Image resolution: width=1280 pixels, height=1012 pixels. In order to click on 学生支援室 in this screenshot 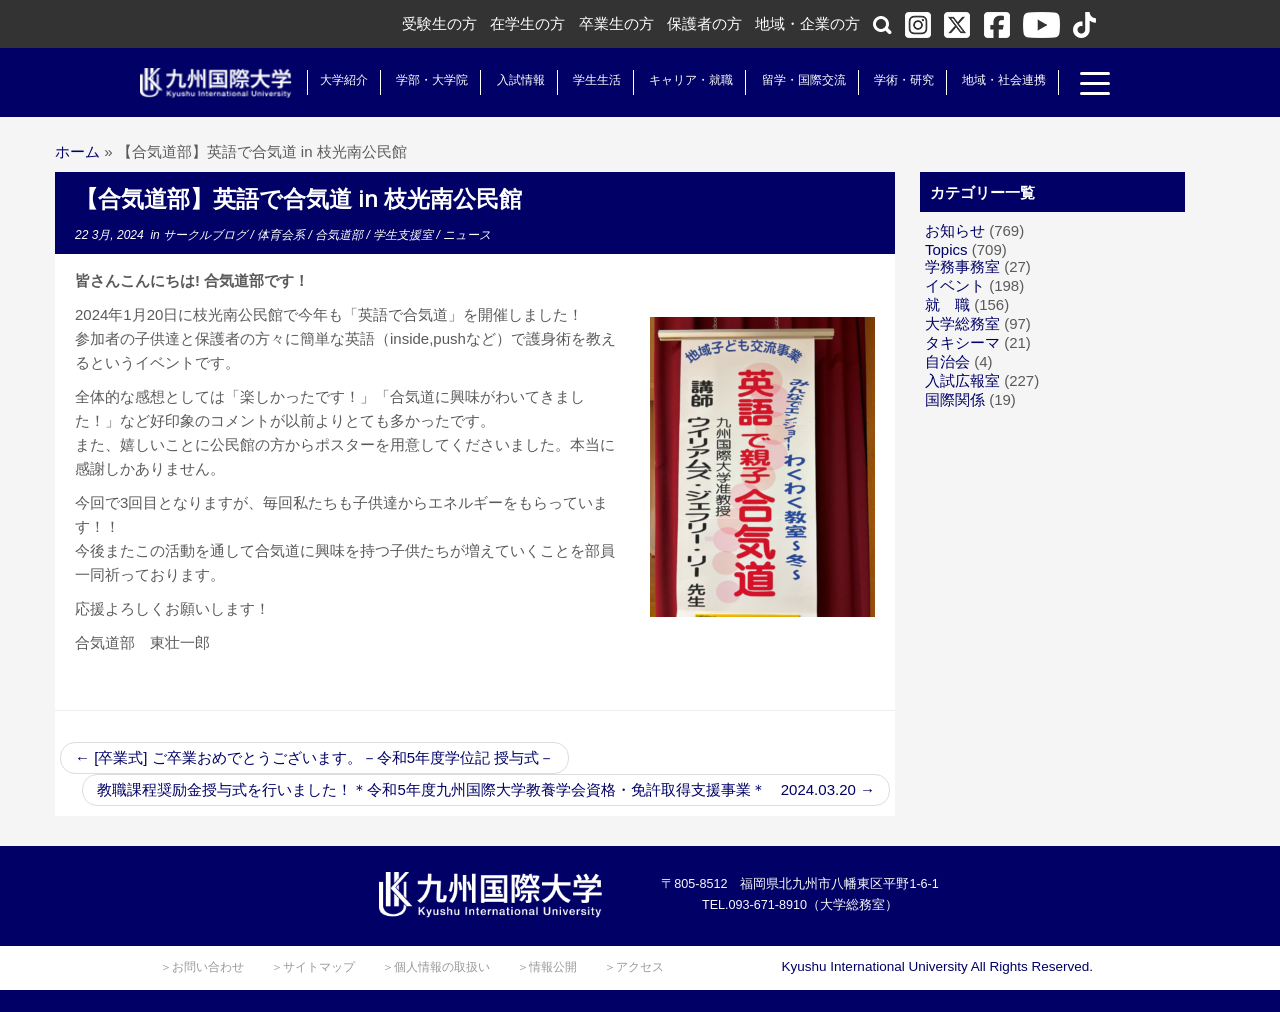, I will do `click(404, 235)`.